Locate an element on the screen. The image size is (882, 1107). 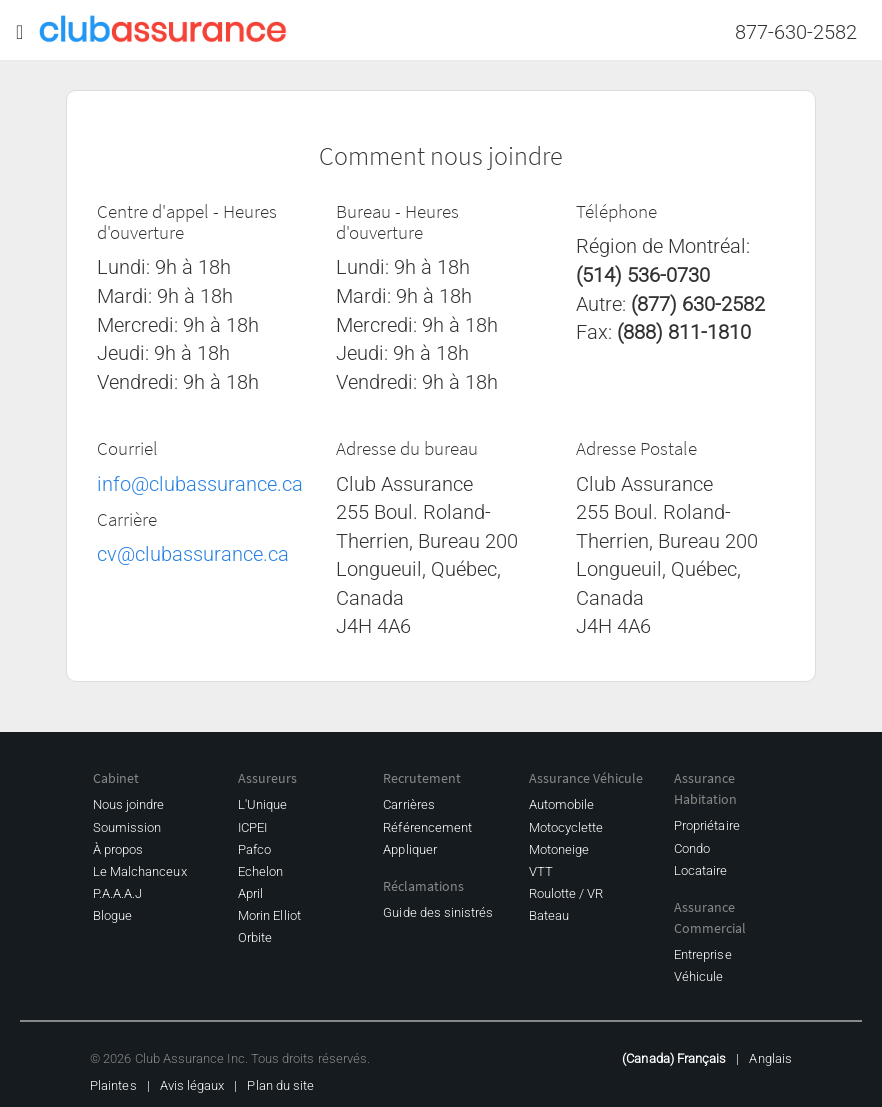
Blogue is located at coordinates (112, 915).